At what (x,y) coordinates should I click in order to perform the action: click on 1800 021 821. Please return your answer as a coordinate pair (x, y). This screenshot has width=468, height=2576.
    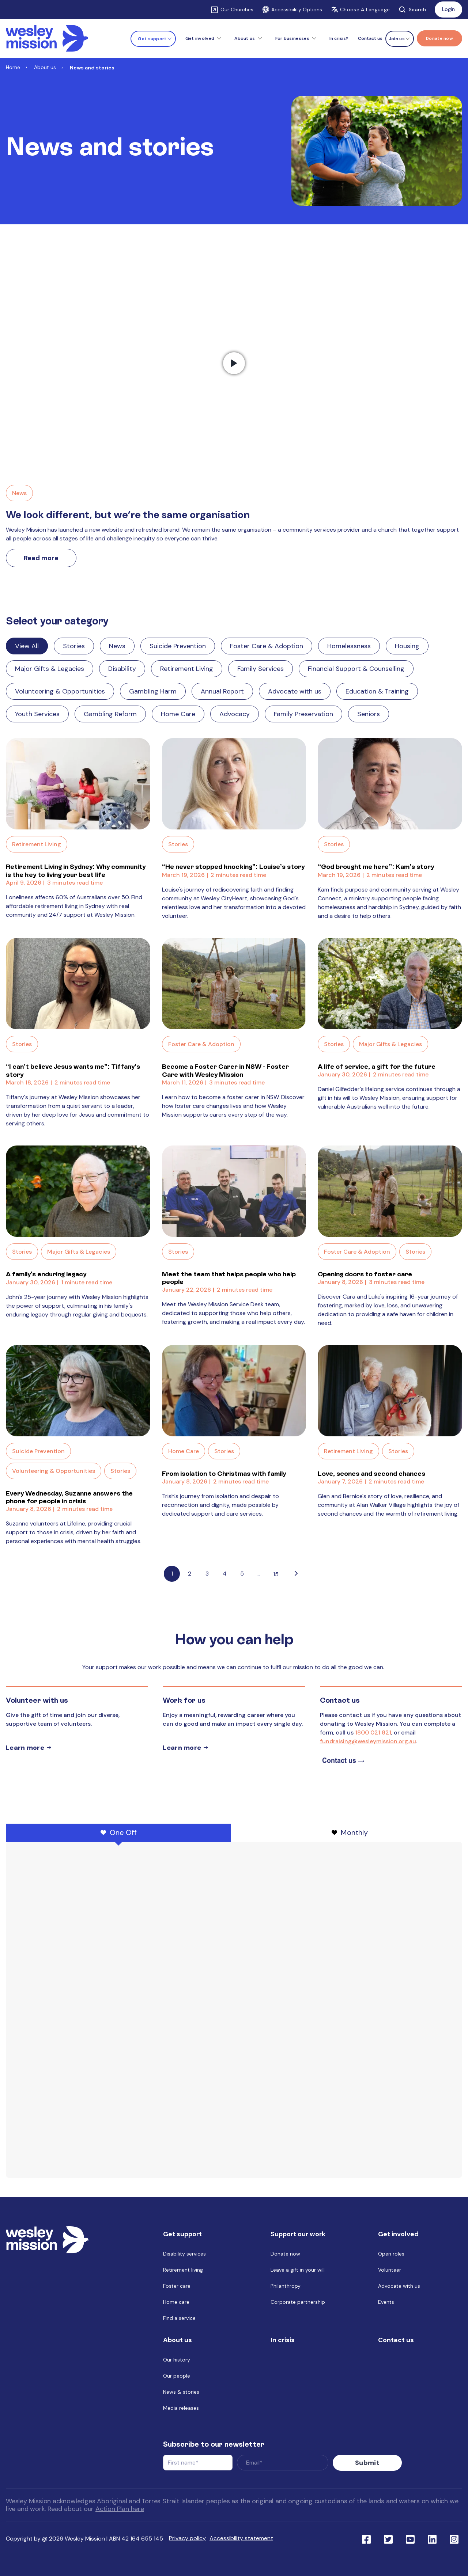
    Looking at the image, I should click on (373, 1732).